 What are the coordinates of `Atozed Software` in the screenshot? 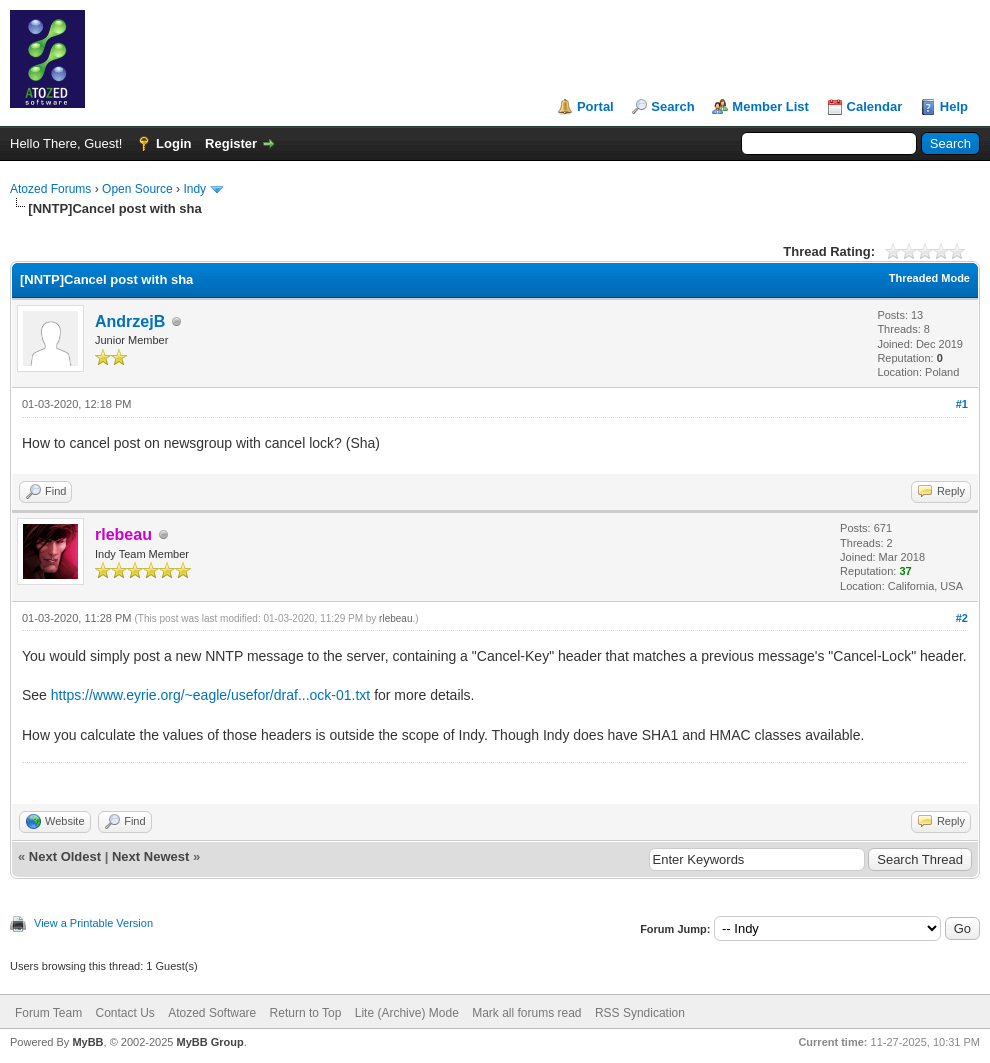 It's located at (212, 1013).